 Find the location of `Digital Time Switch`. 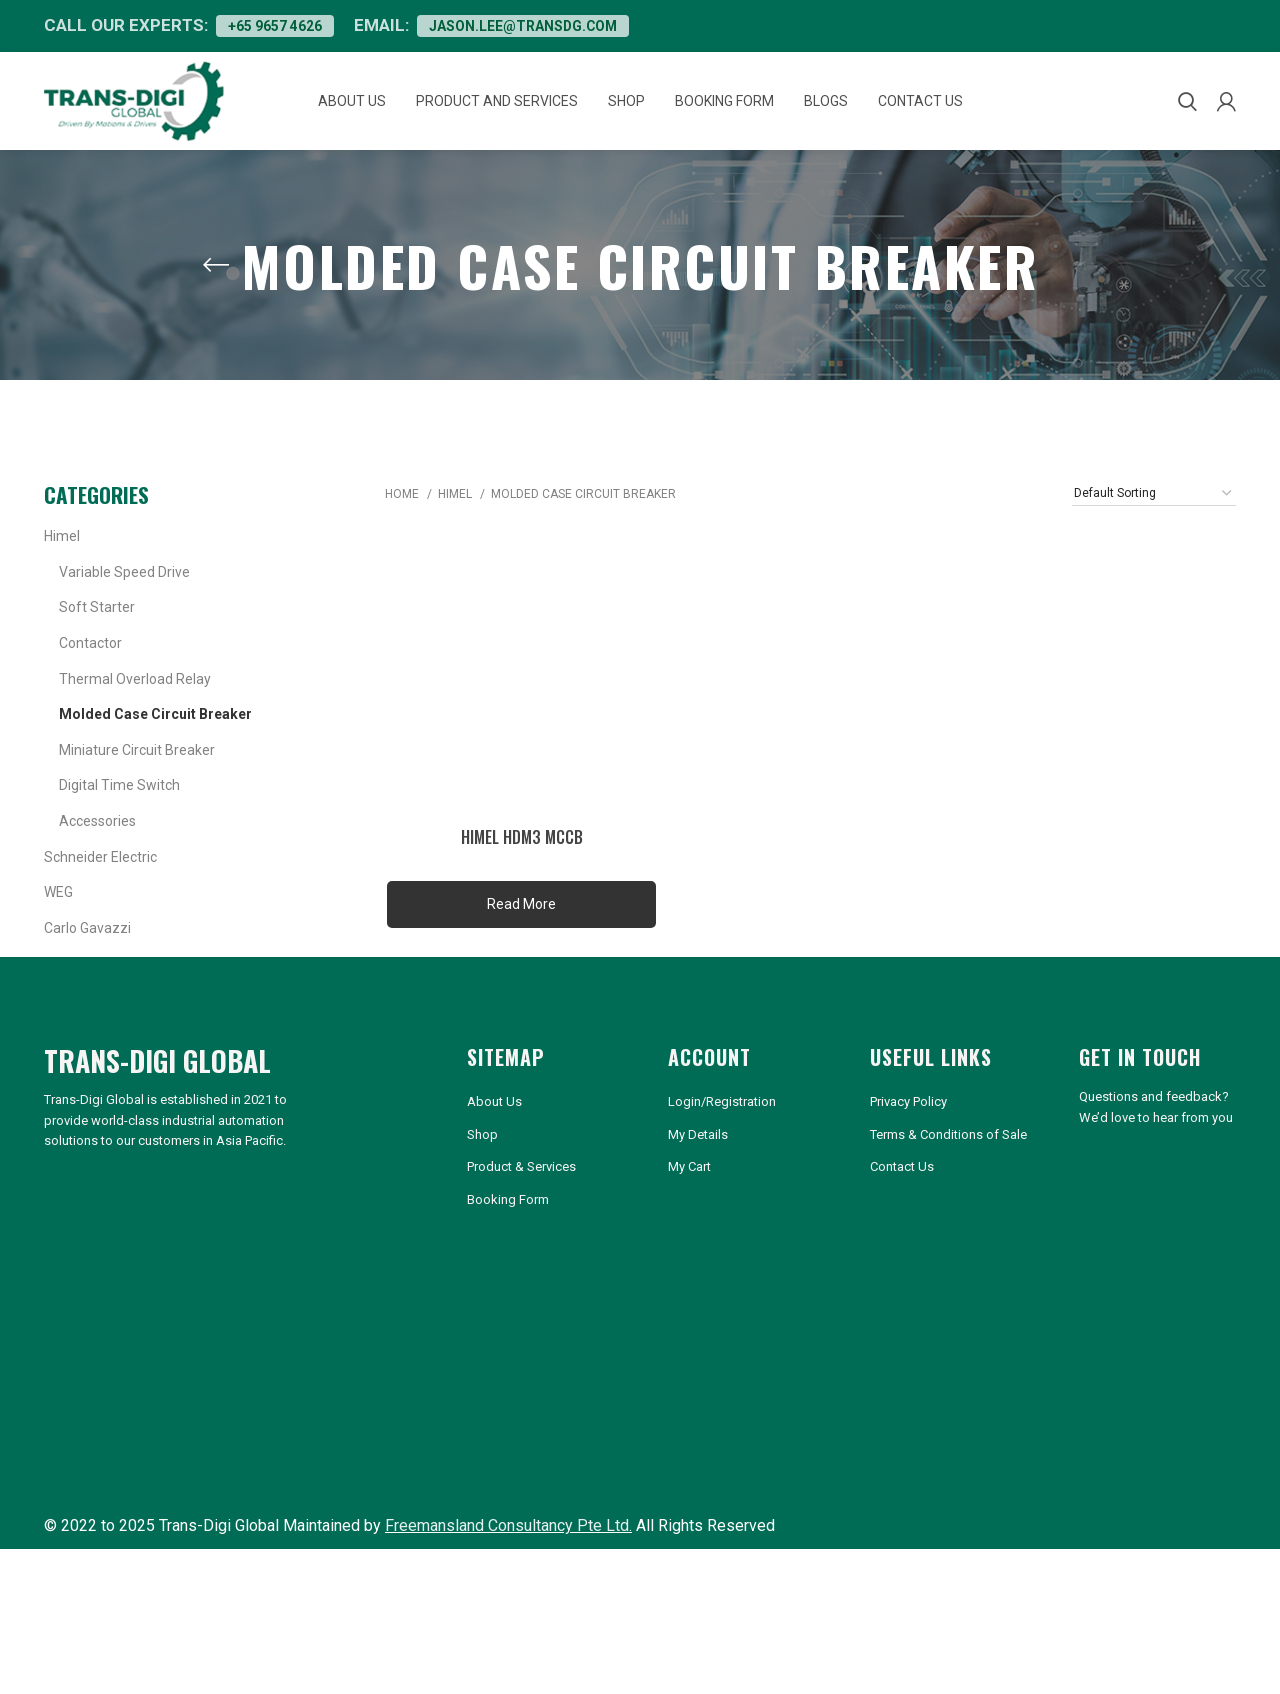

Digital Time Switch is located at coordinates (119, 807).